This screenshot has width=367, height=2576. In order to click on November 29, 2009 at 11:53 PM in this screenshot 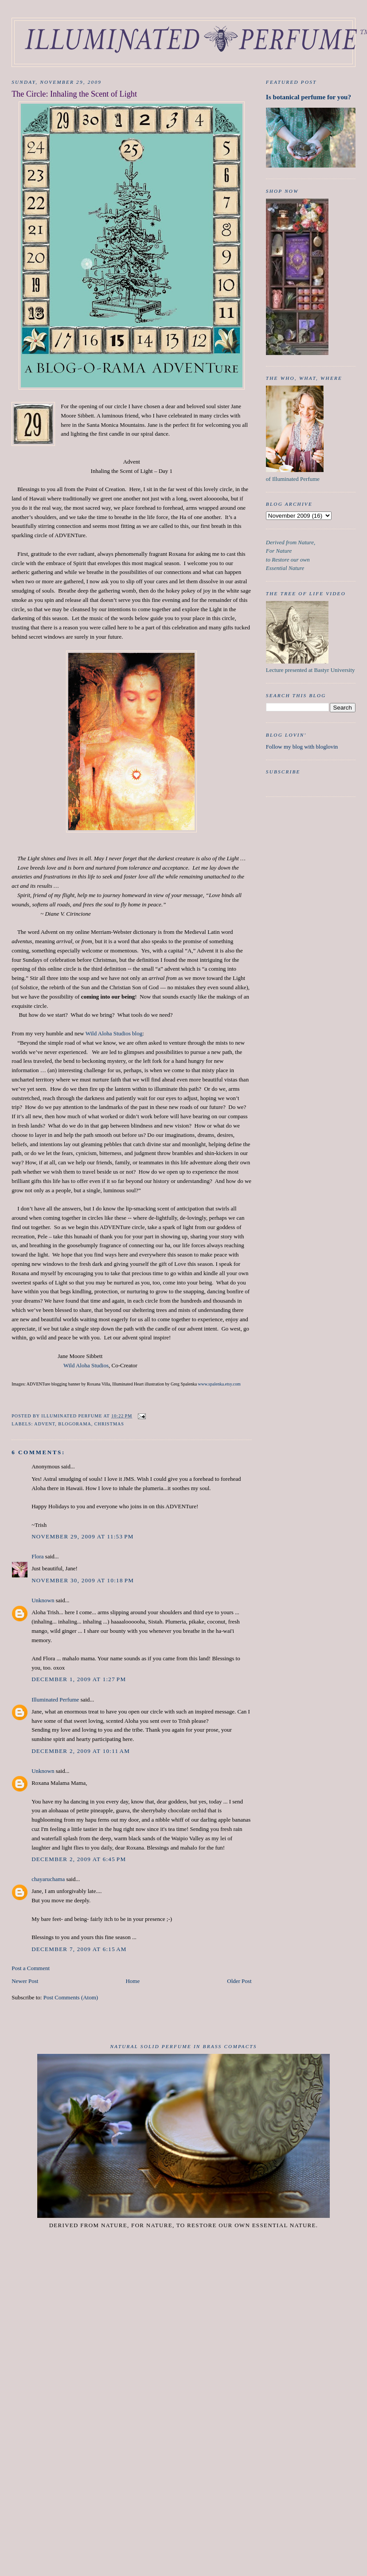, I will do `click(82, 1536)`.